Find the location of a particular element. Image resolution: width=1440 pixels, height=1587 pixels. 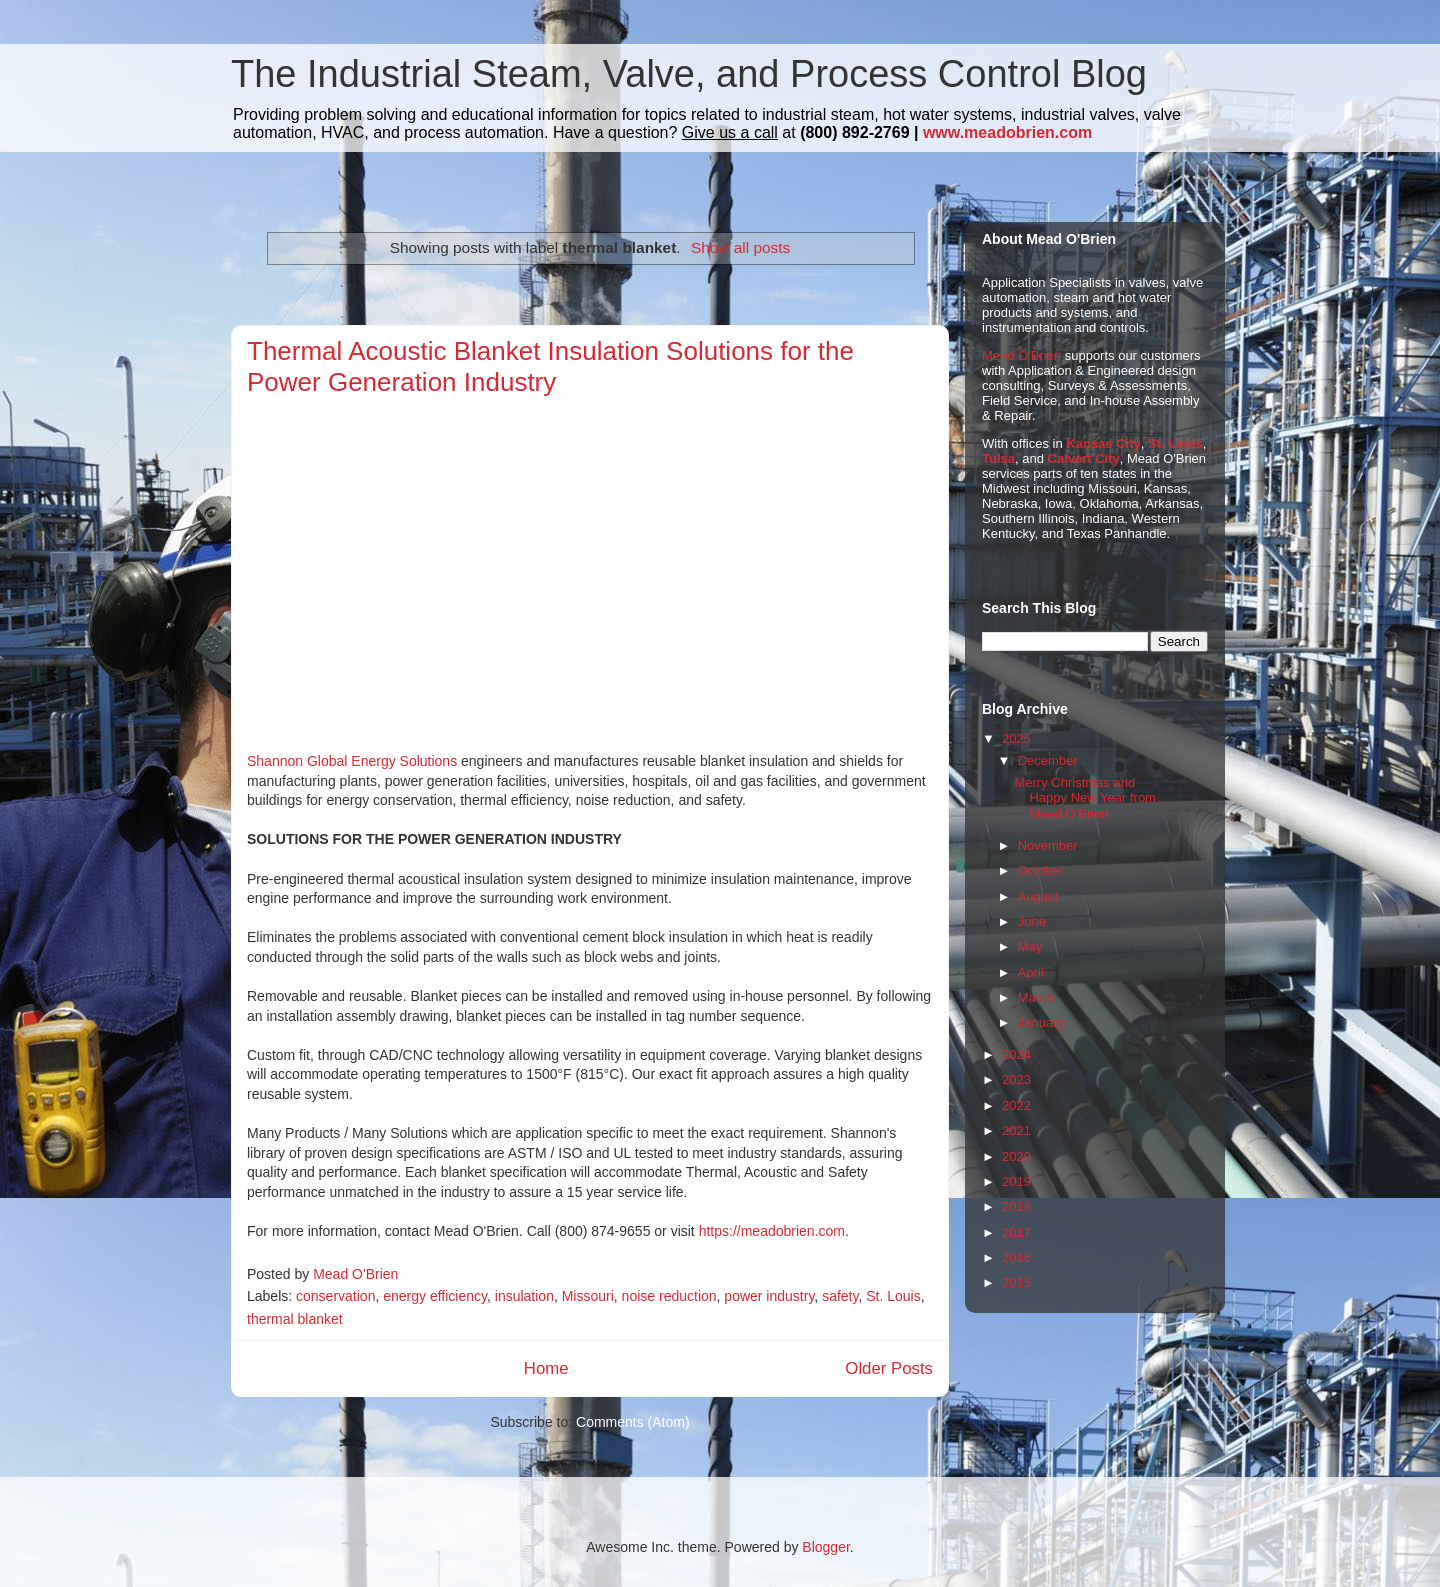

2015 is located at coordinates (1016, 1282).